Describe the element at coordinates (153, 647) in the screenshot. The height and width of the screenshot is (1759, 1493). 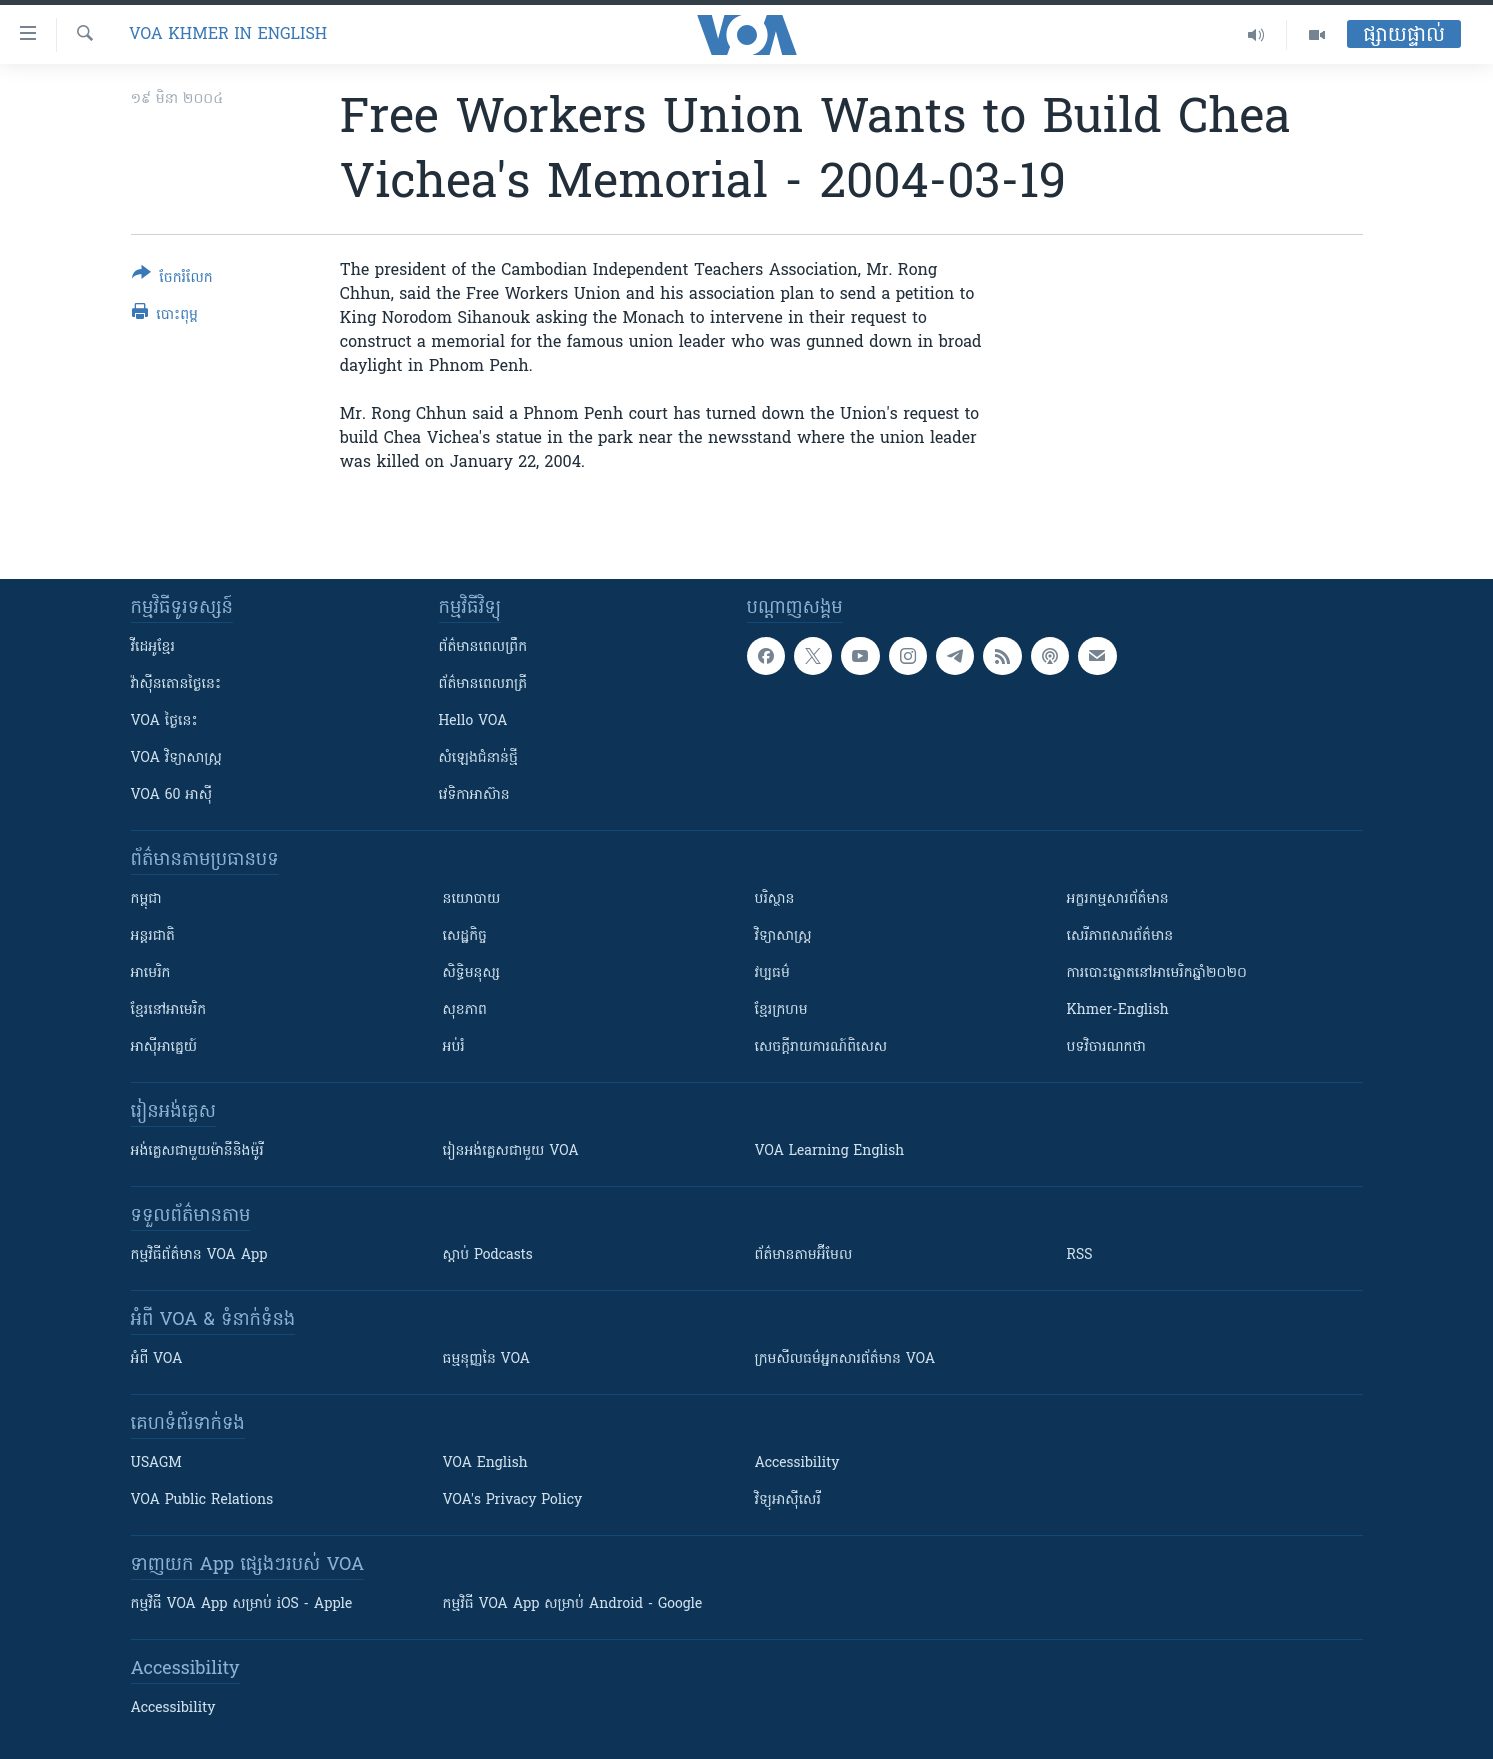
I see `វីដេអូ​ខ្មែរ` at that location.